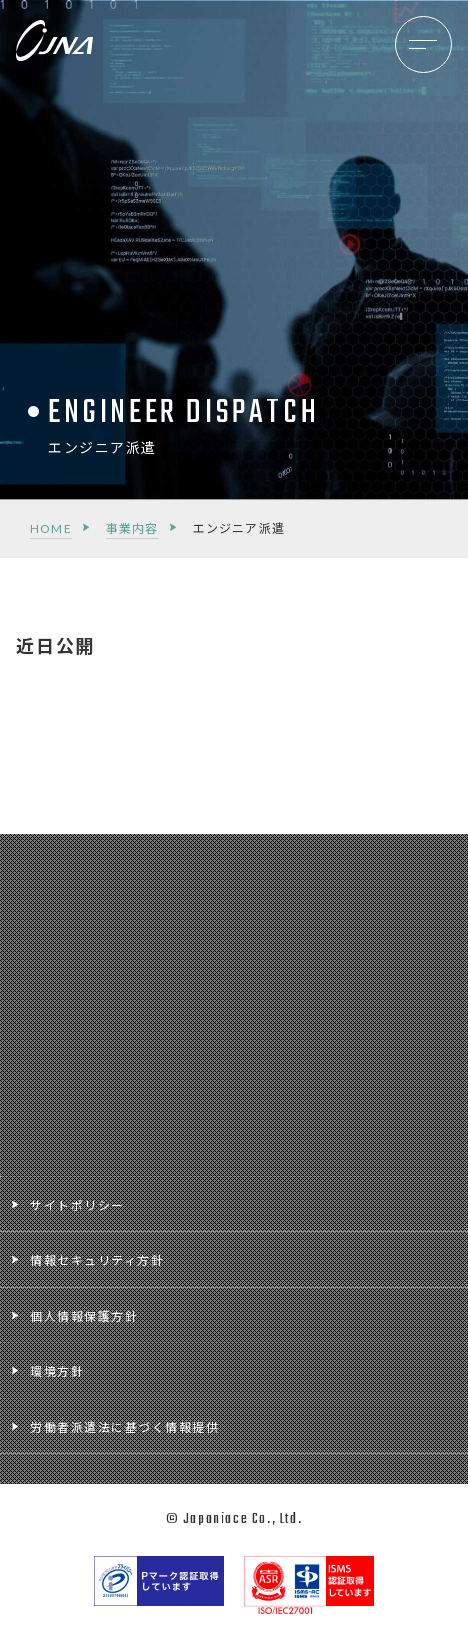 Image resolution: width=468 pixels, height=1644 pixels. I want to click on サイトポリシー, so click(77, 1205).